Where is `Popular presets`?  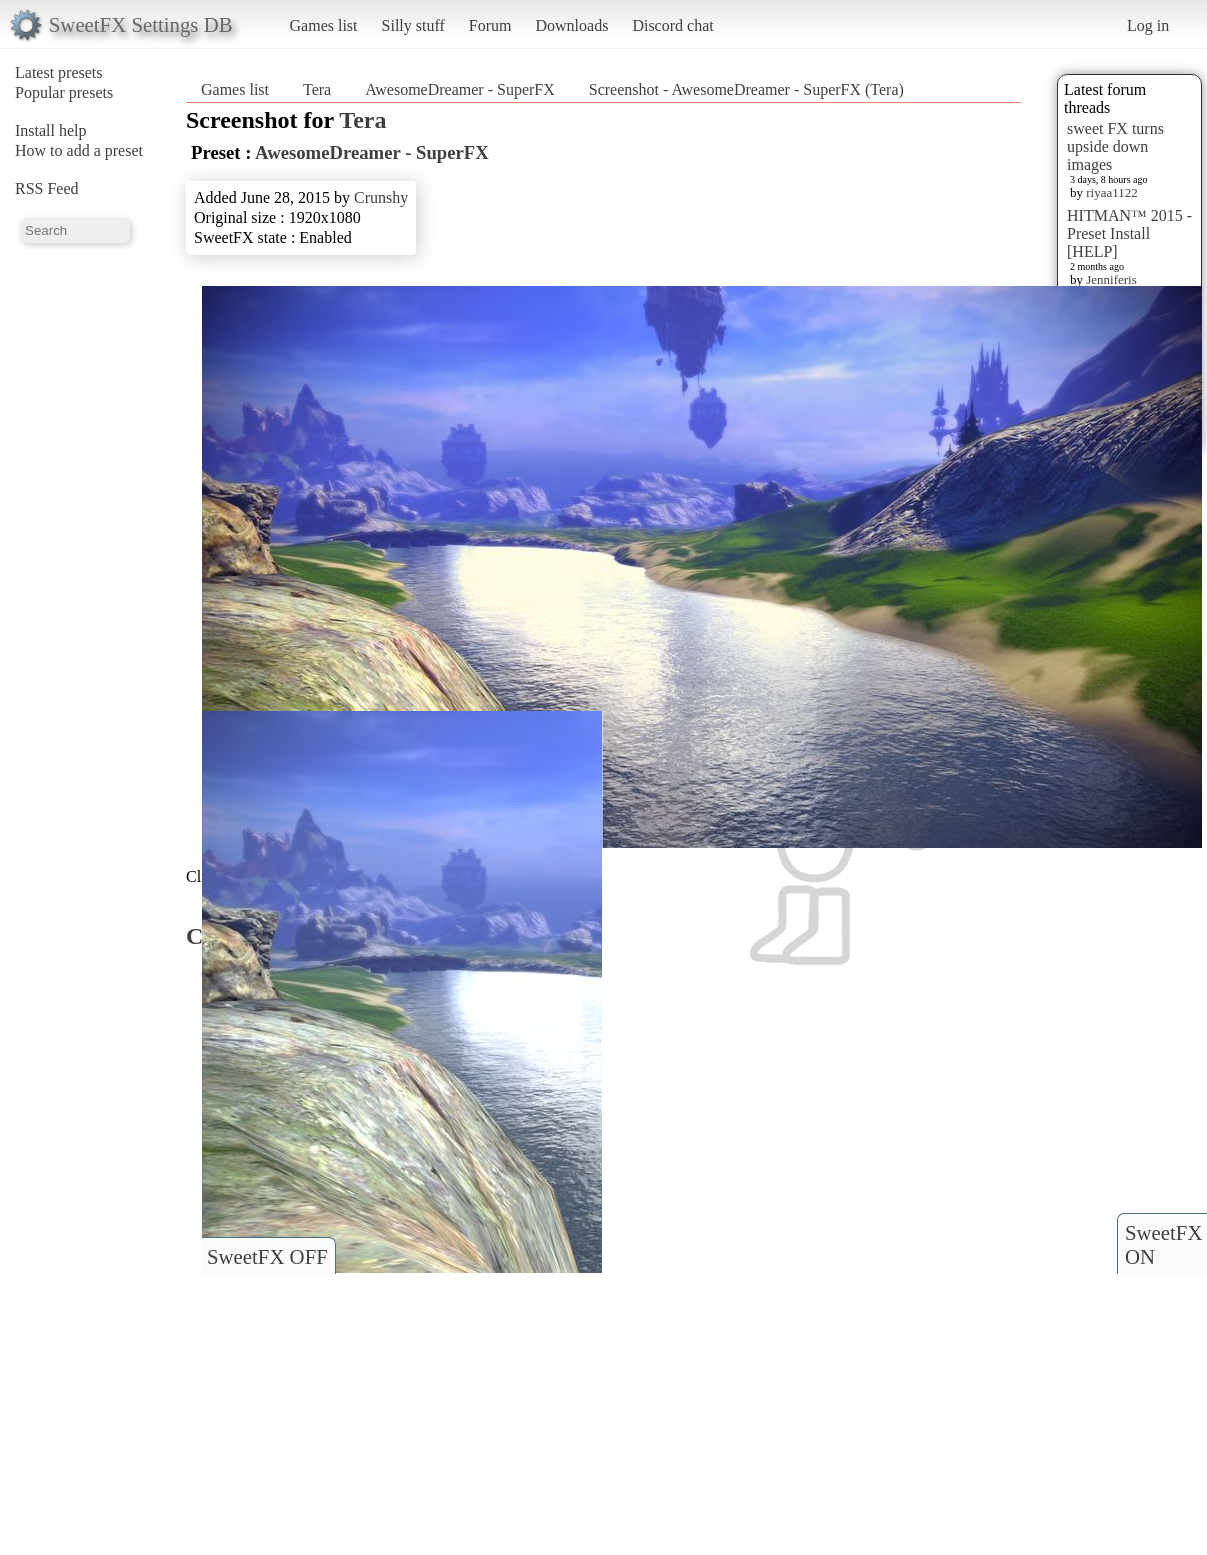 Popular presets is located at coordinates (64, 92).